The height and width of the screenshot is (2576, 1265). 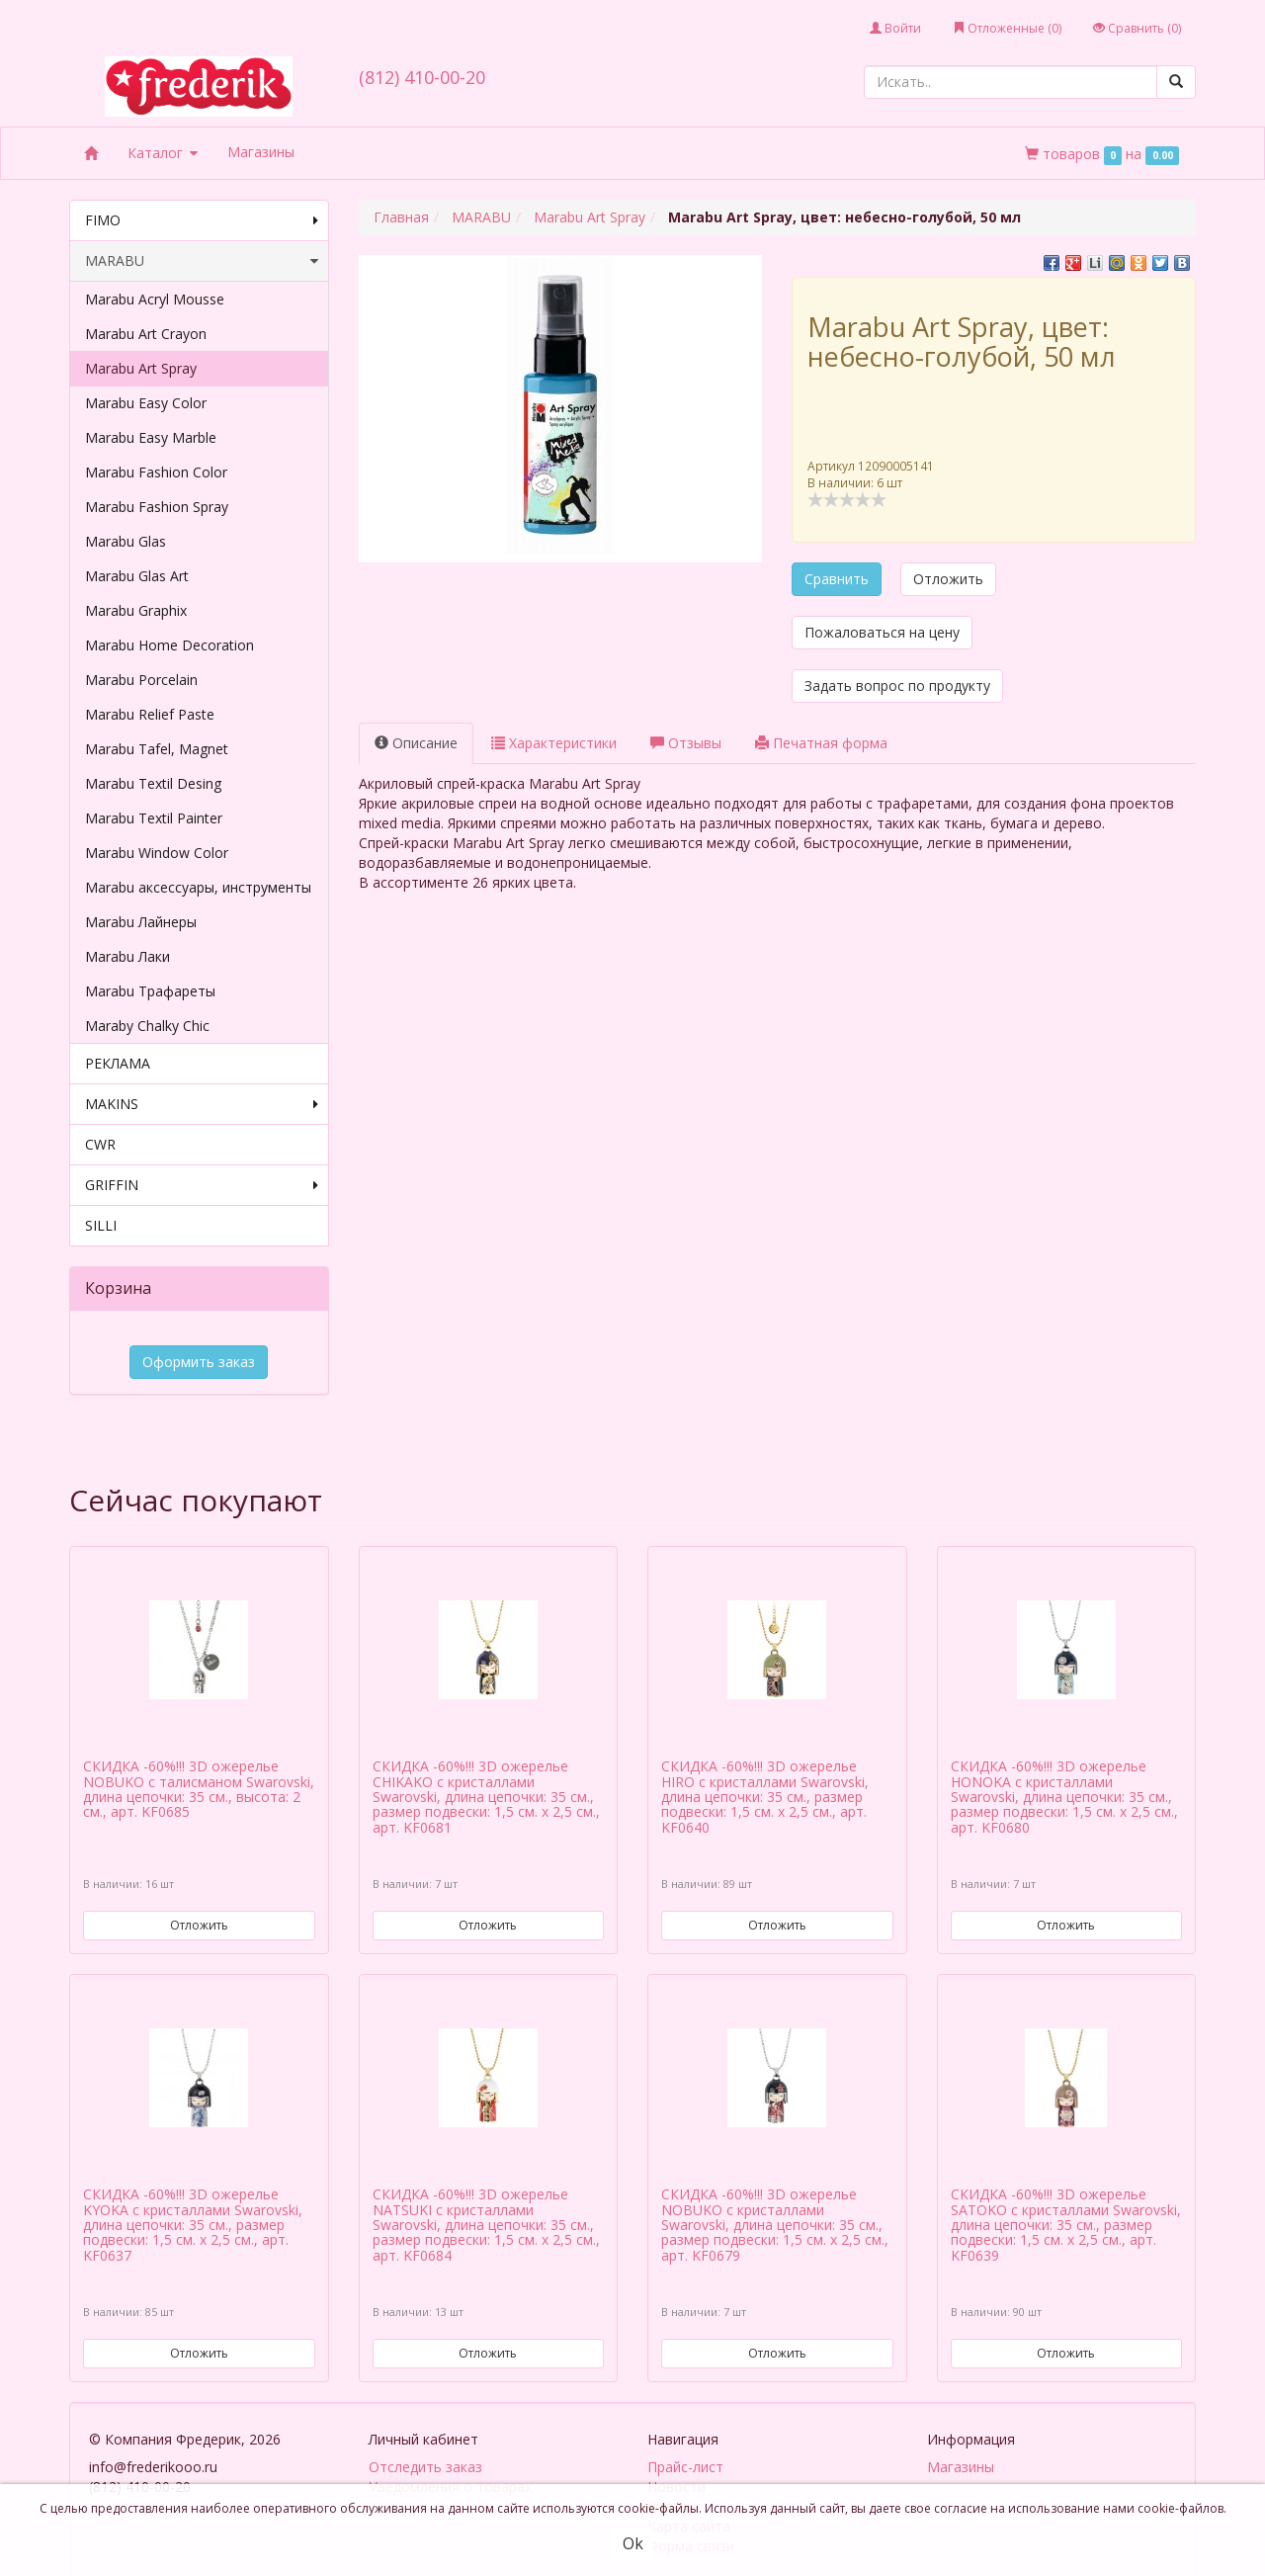 I want to click on Сравнить [button], so click(x=836, y=578).